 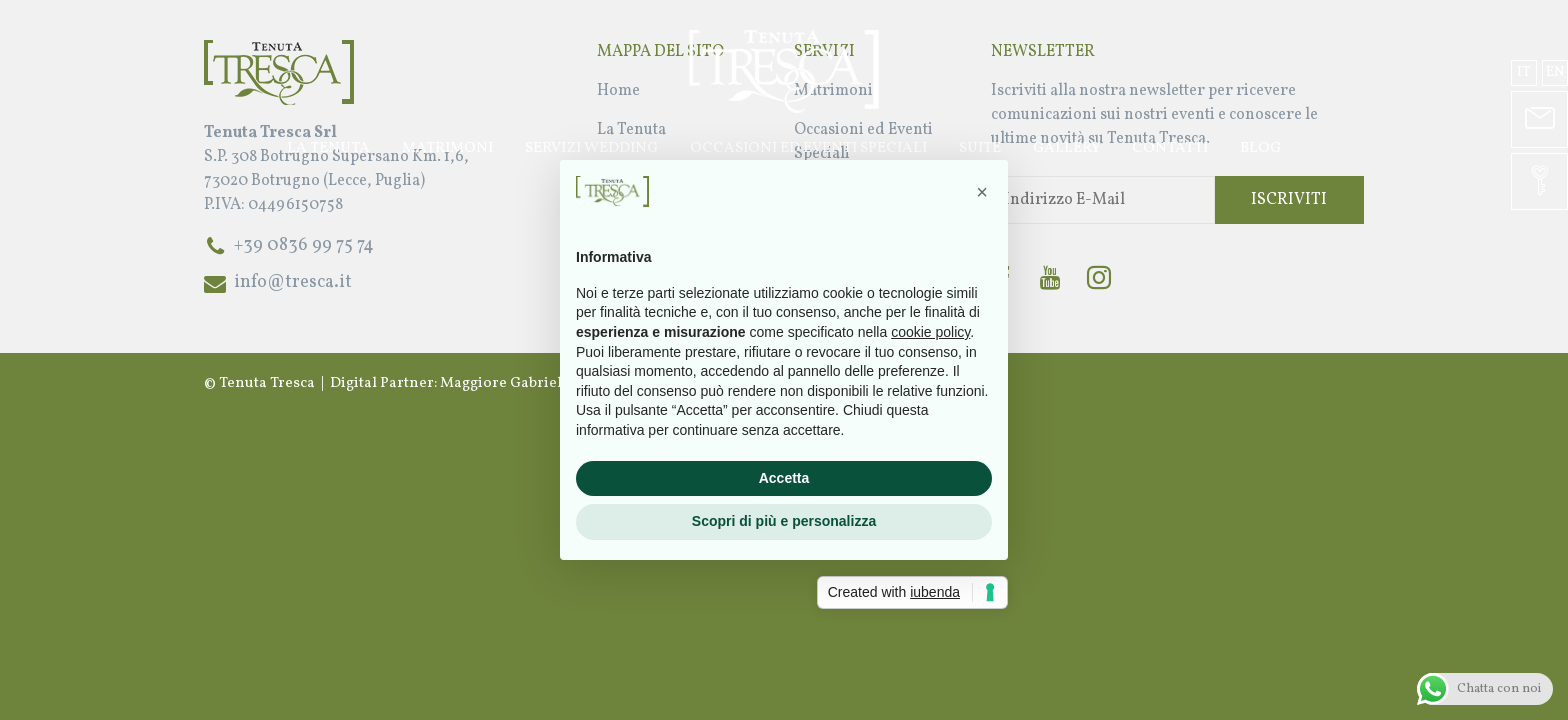 What do you see at coordinates (1066, 148) in the screenshot?
I see `Gallery` at bounding box center [1066, 148].